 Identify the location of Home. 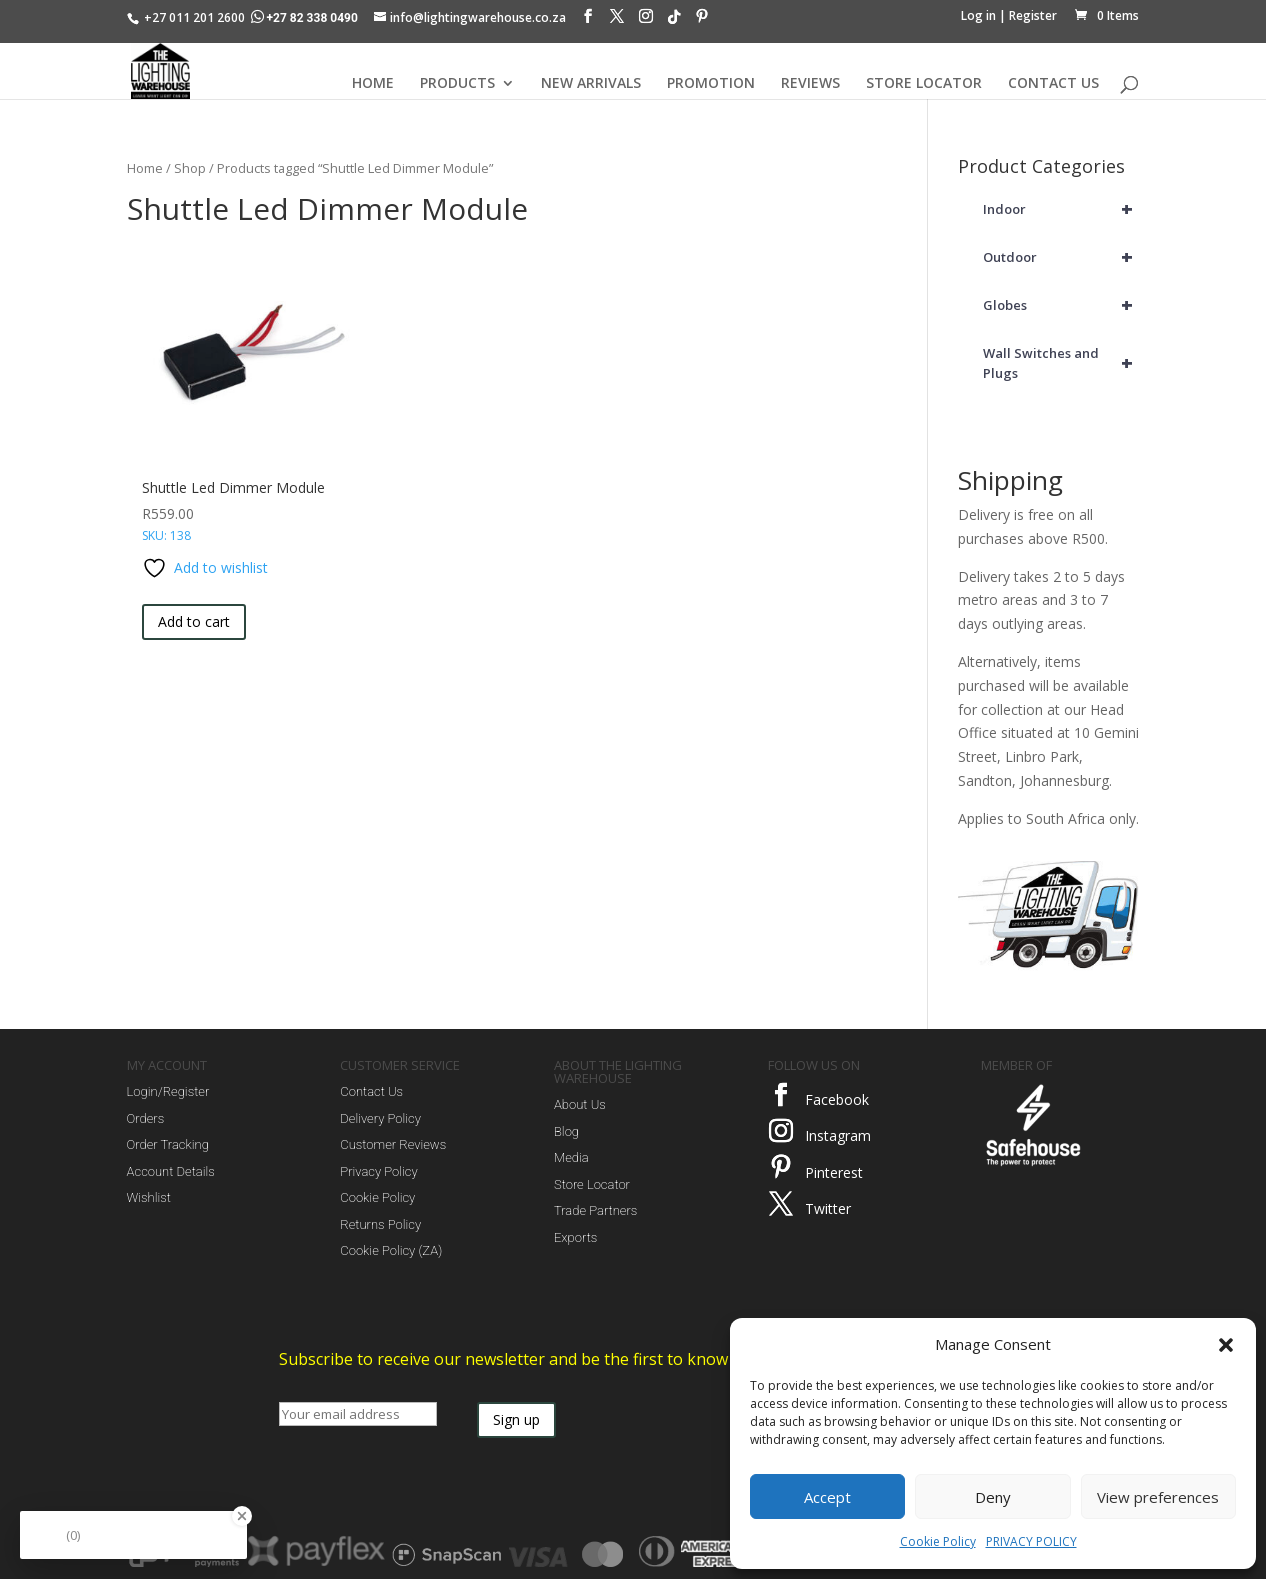
(145, 168).